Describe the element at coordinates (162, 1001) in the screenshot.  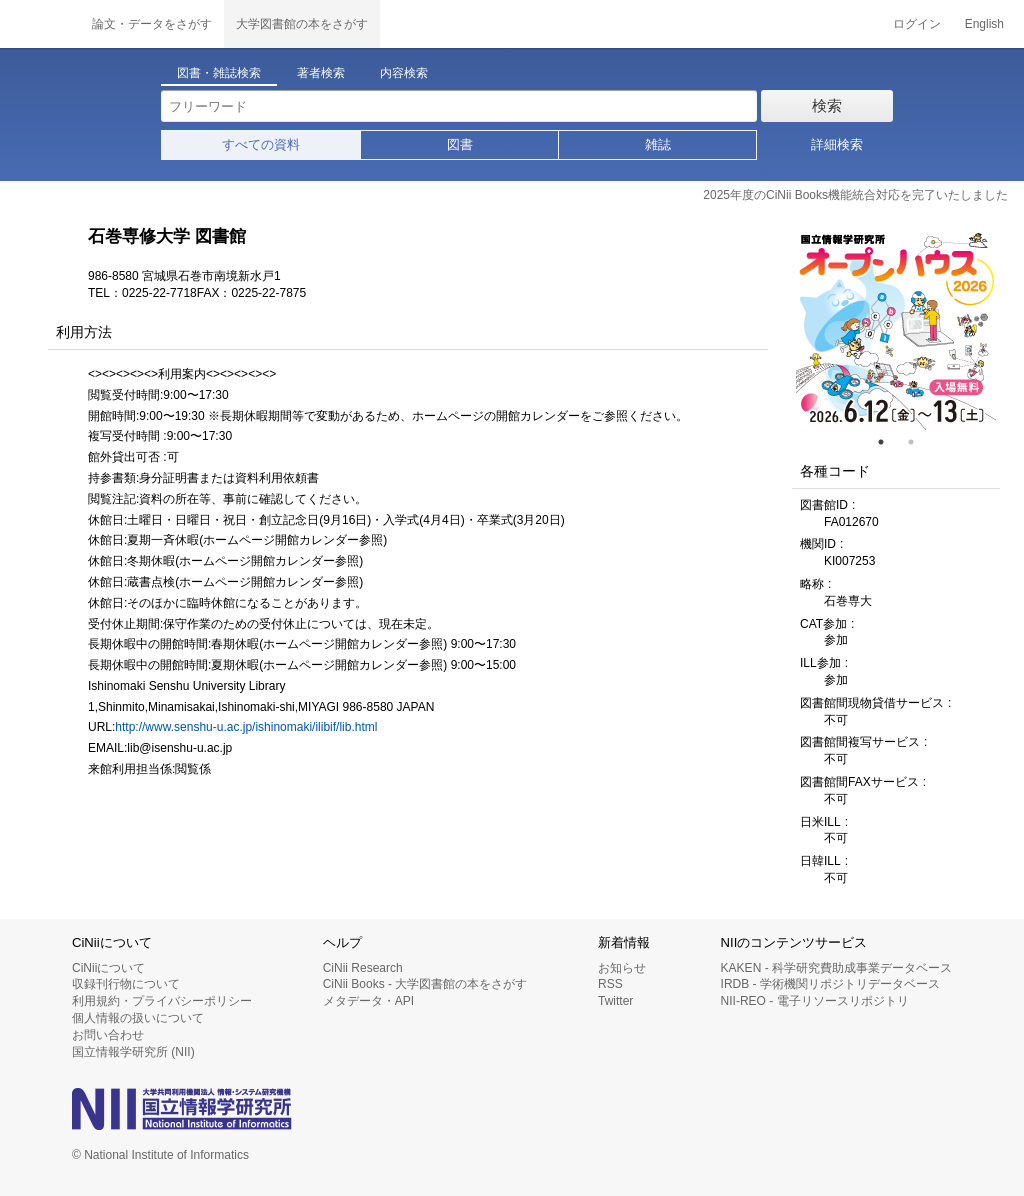
I see `利用規約・プライバシーポリシー` at that location.